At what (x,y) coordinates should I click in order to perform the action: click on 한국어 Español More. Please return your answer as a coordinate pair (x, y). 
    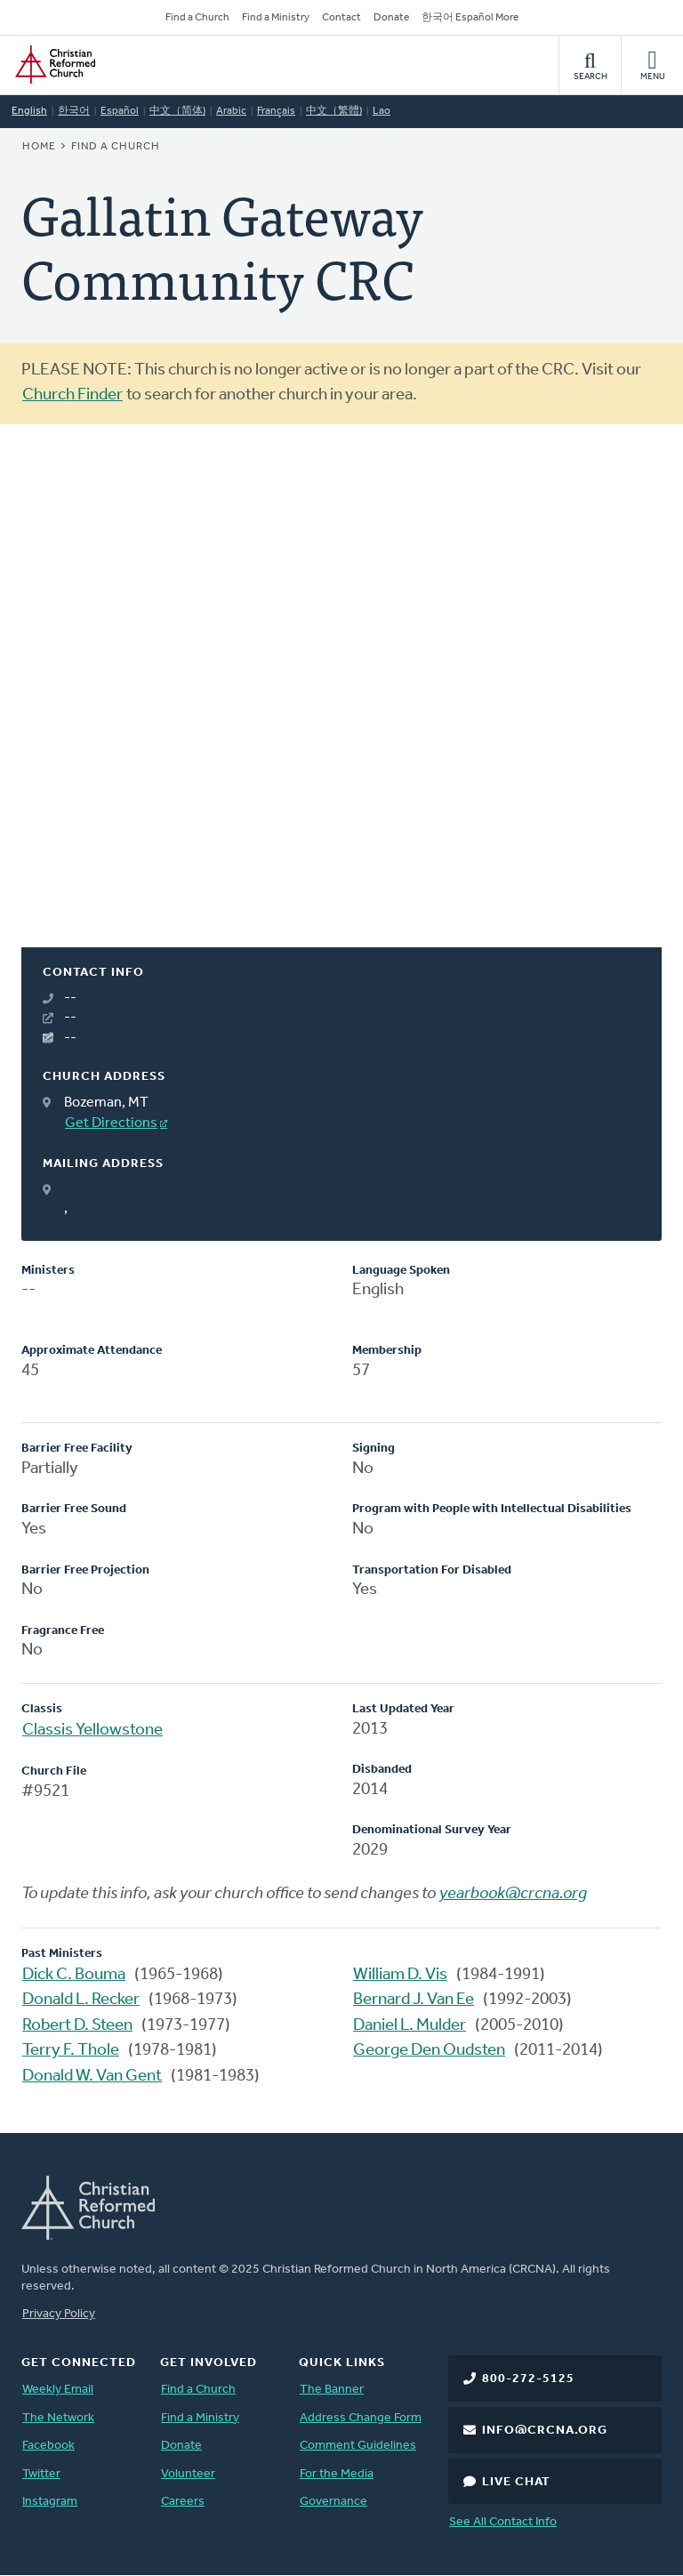
    Looking at the image, I should click on (470, 17).